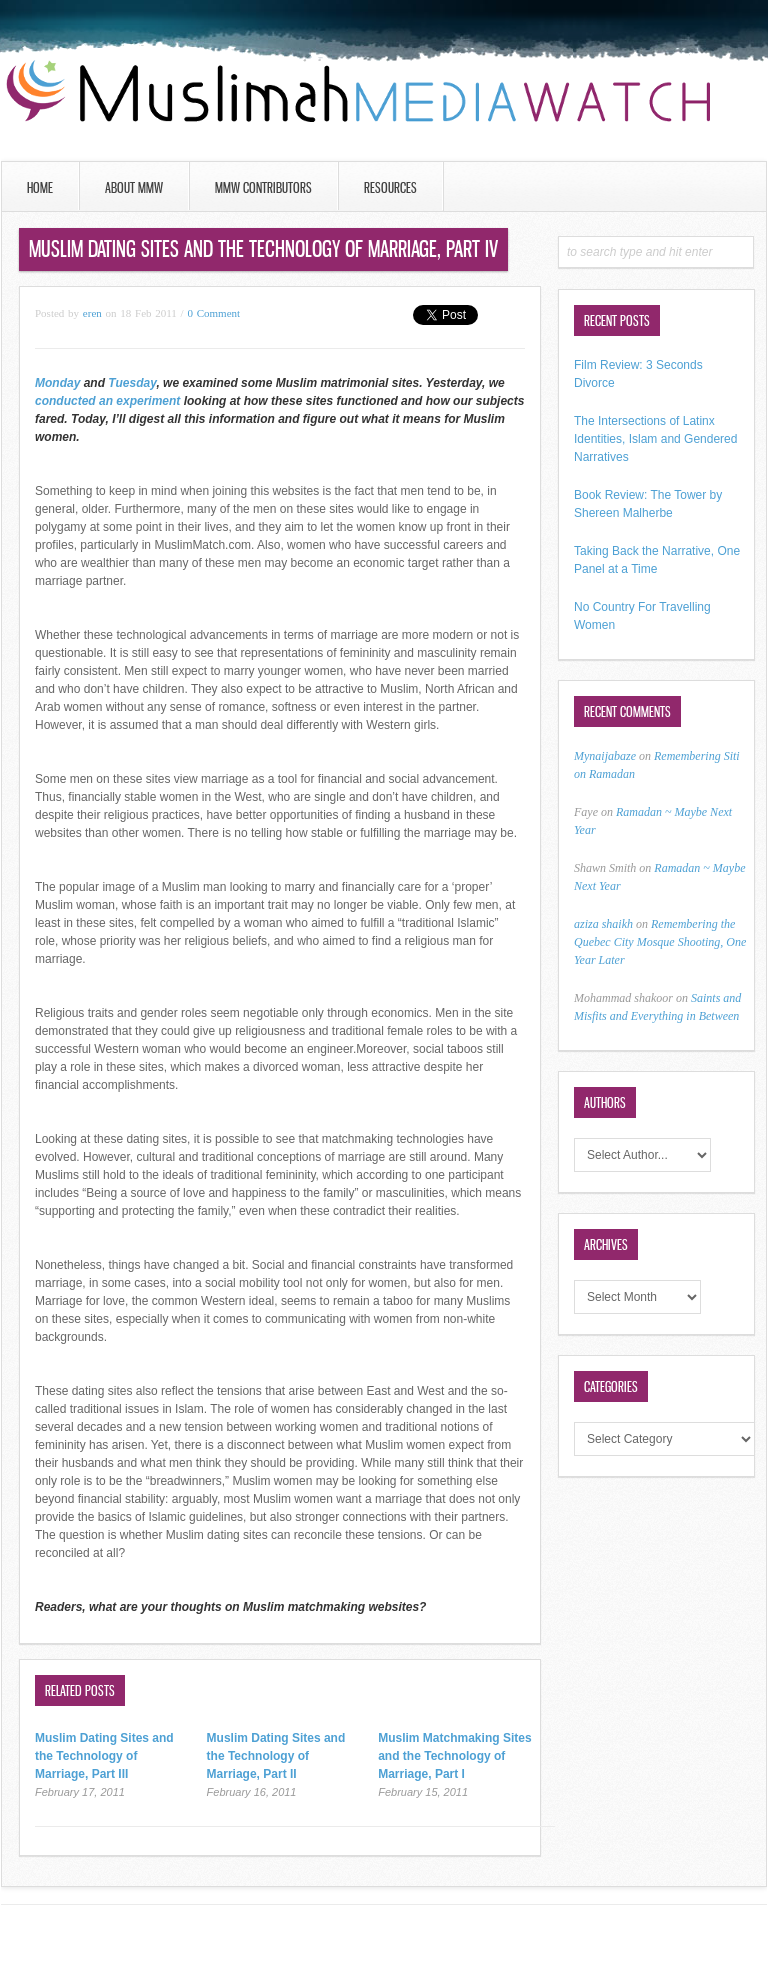 The image size is (768, 1970). What do you see at coordinates (655, 439) in the screenshot?
I see `The Intersections of Latinx Identities, Islam and Gendered Narratives` at bounding box center [655, 439].